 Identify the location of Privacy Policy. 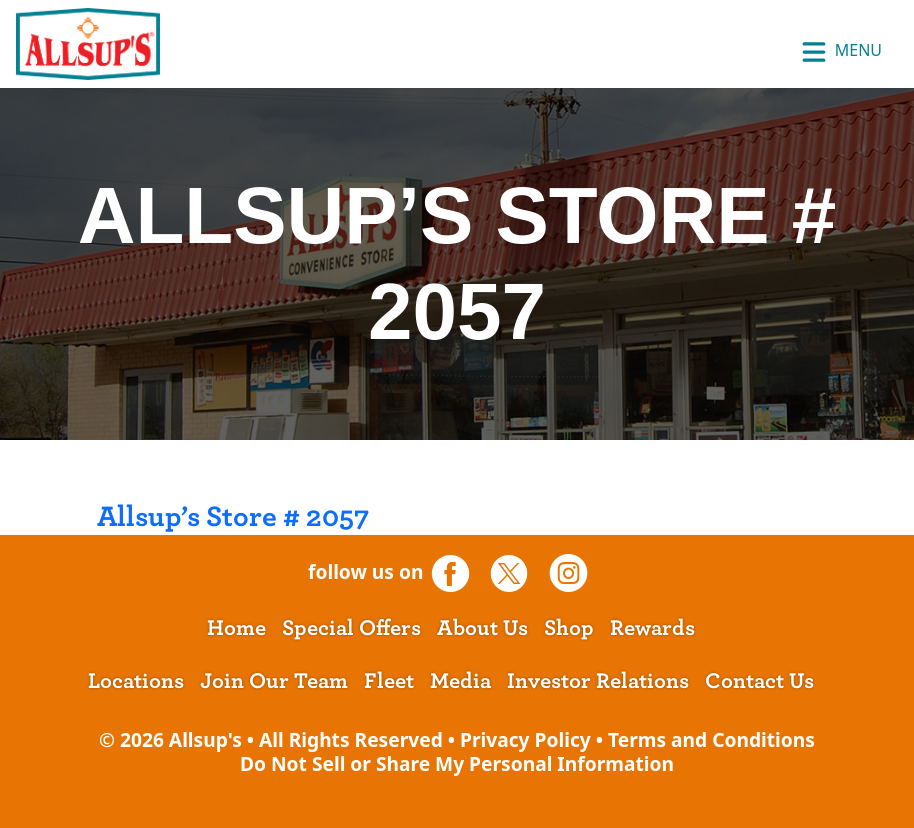
(525, 739).